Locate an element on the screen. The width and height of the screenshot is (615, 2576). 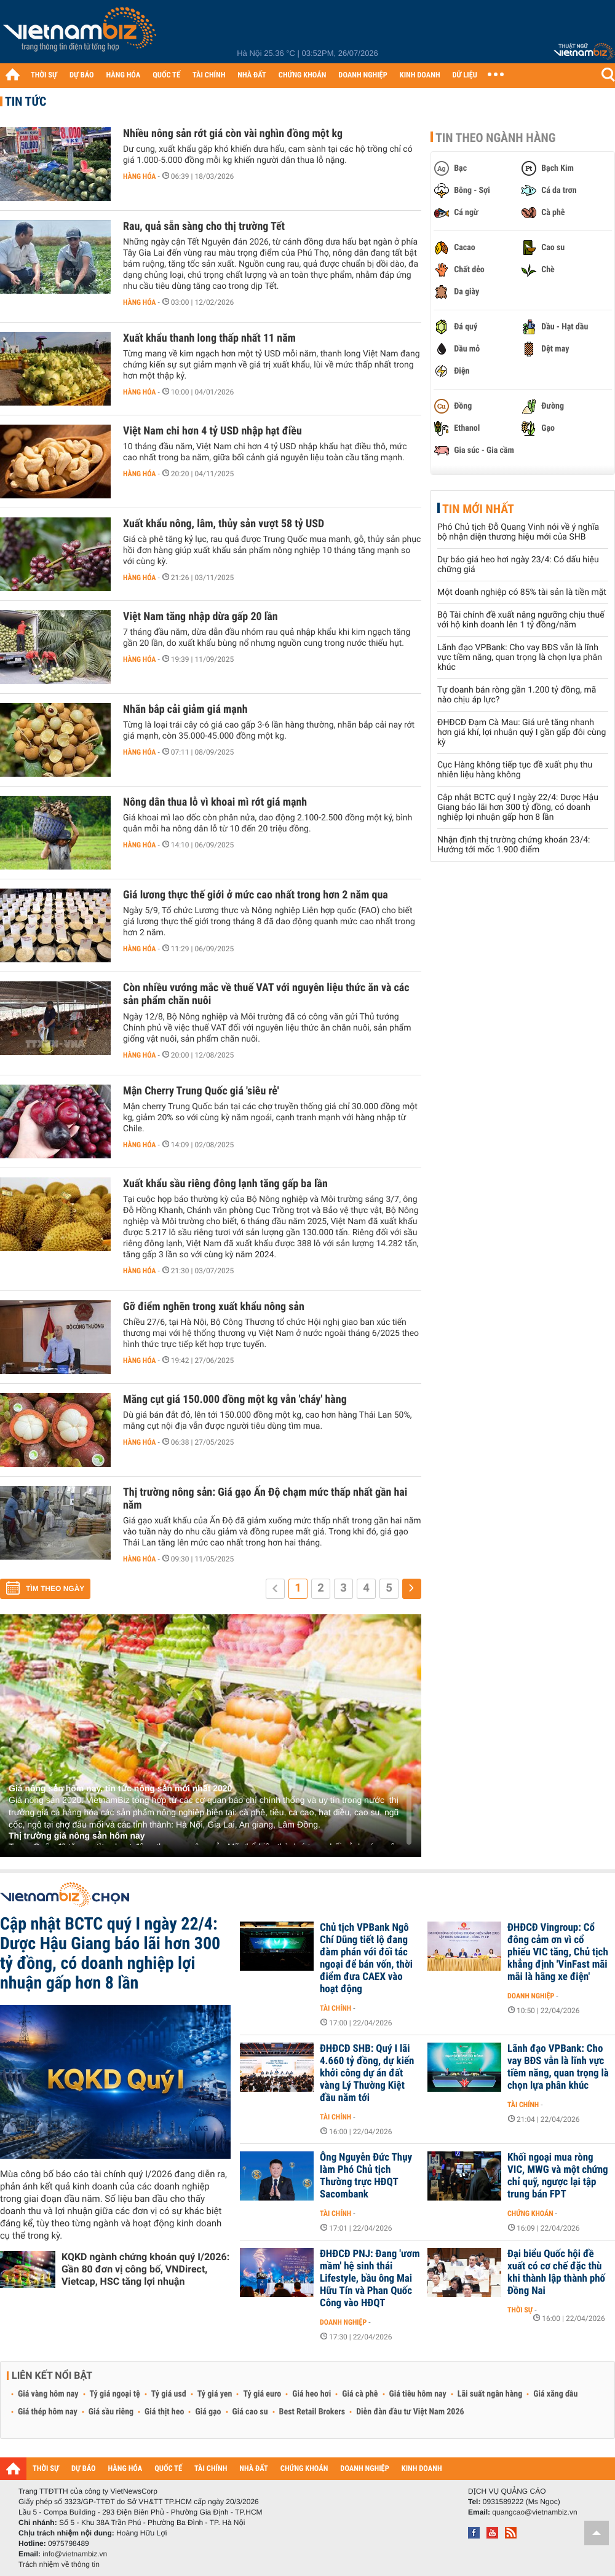
Giá cao su is located at coordinates (250, 2412).